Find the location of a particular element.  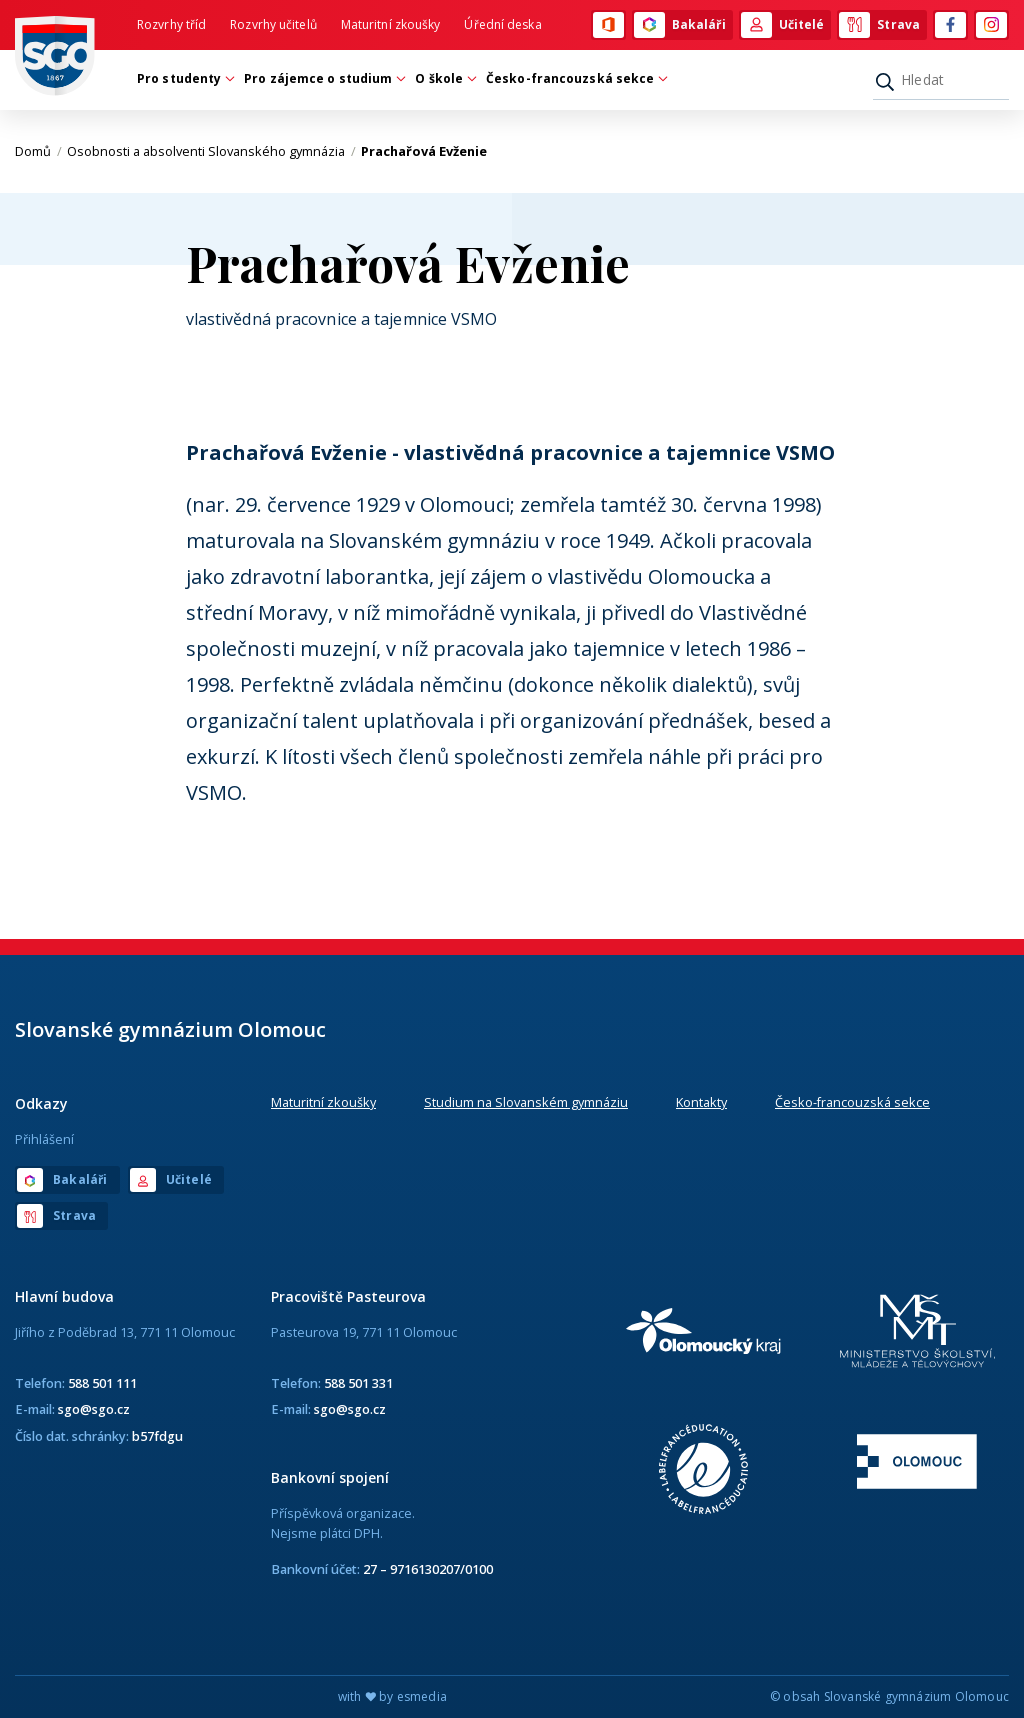

with by esmedia is located at coordinates (392, 1696).